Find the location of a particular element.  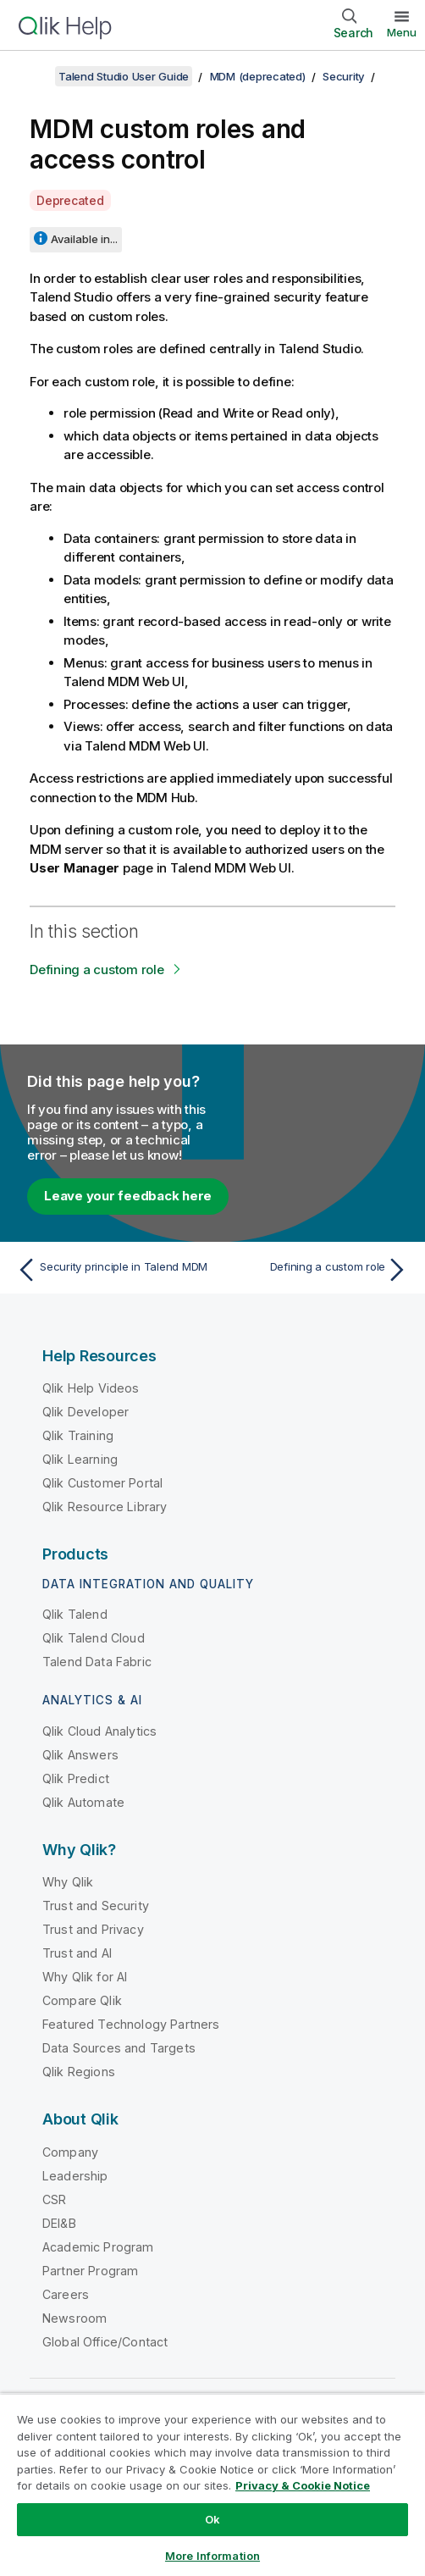

Newsroom is located at coordinates (74, 2318).